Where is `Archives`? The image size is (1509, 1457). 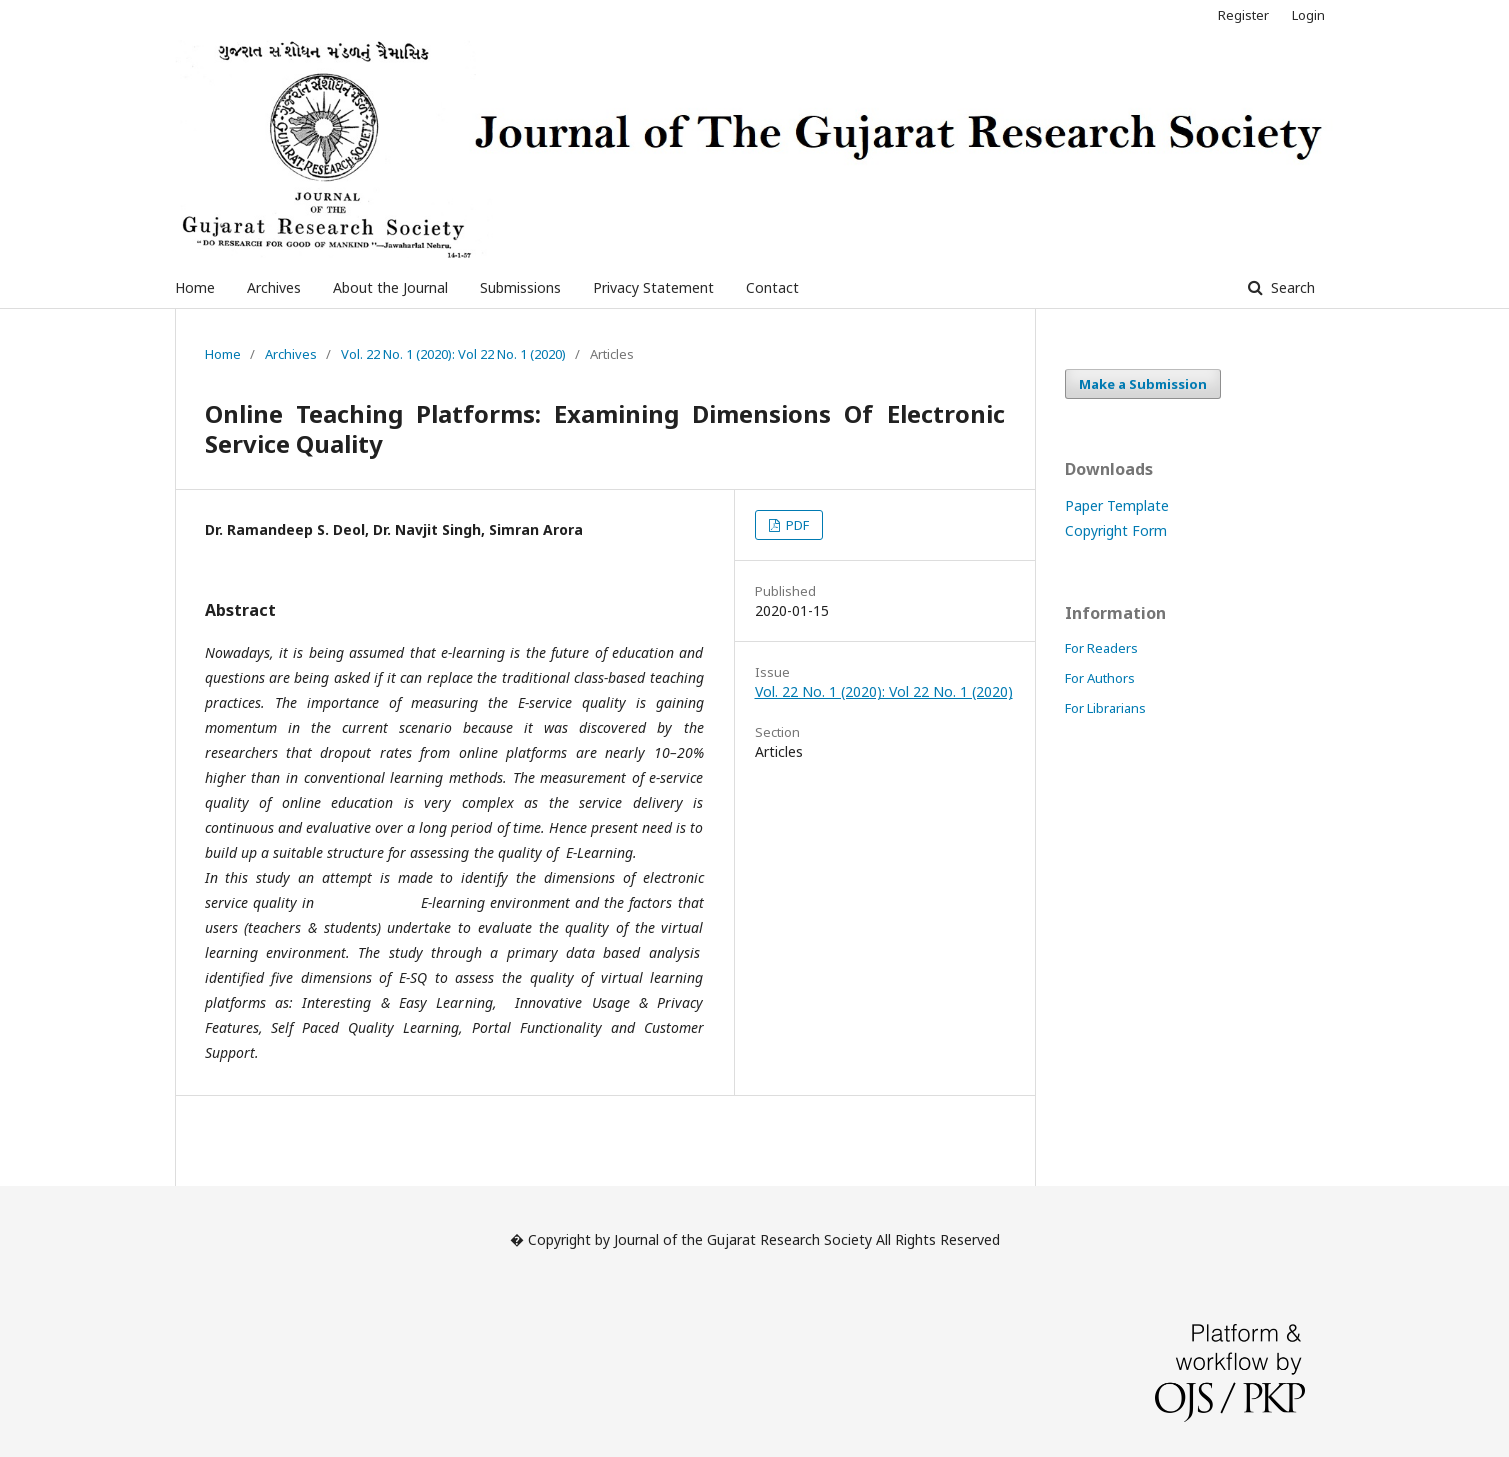 Archives is located at coordinates (274, 287).